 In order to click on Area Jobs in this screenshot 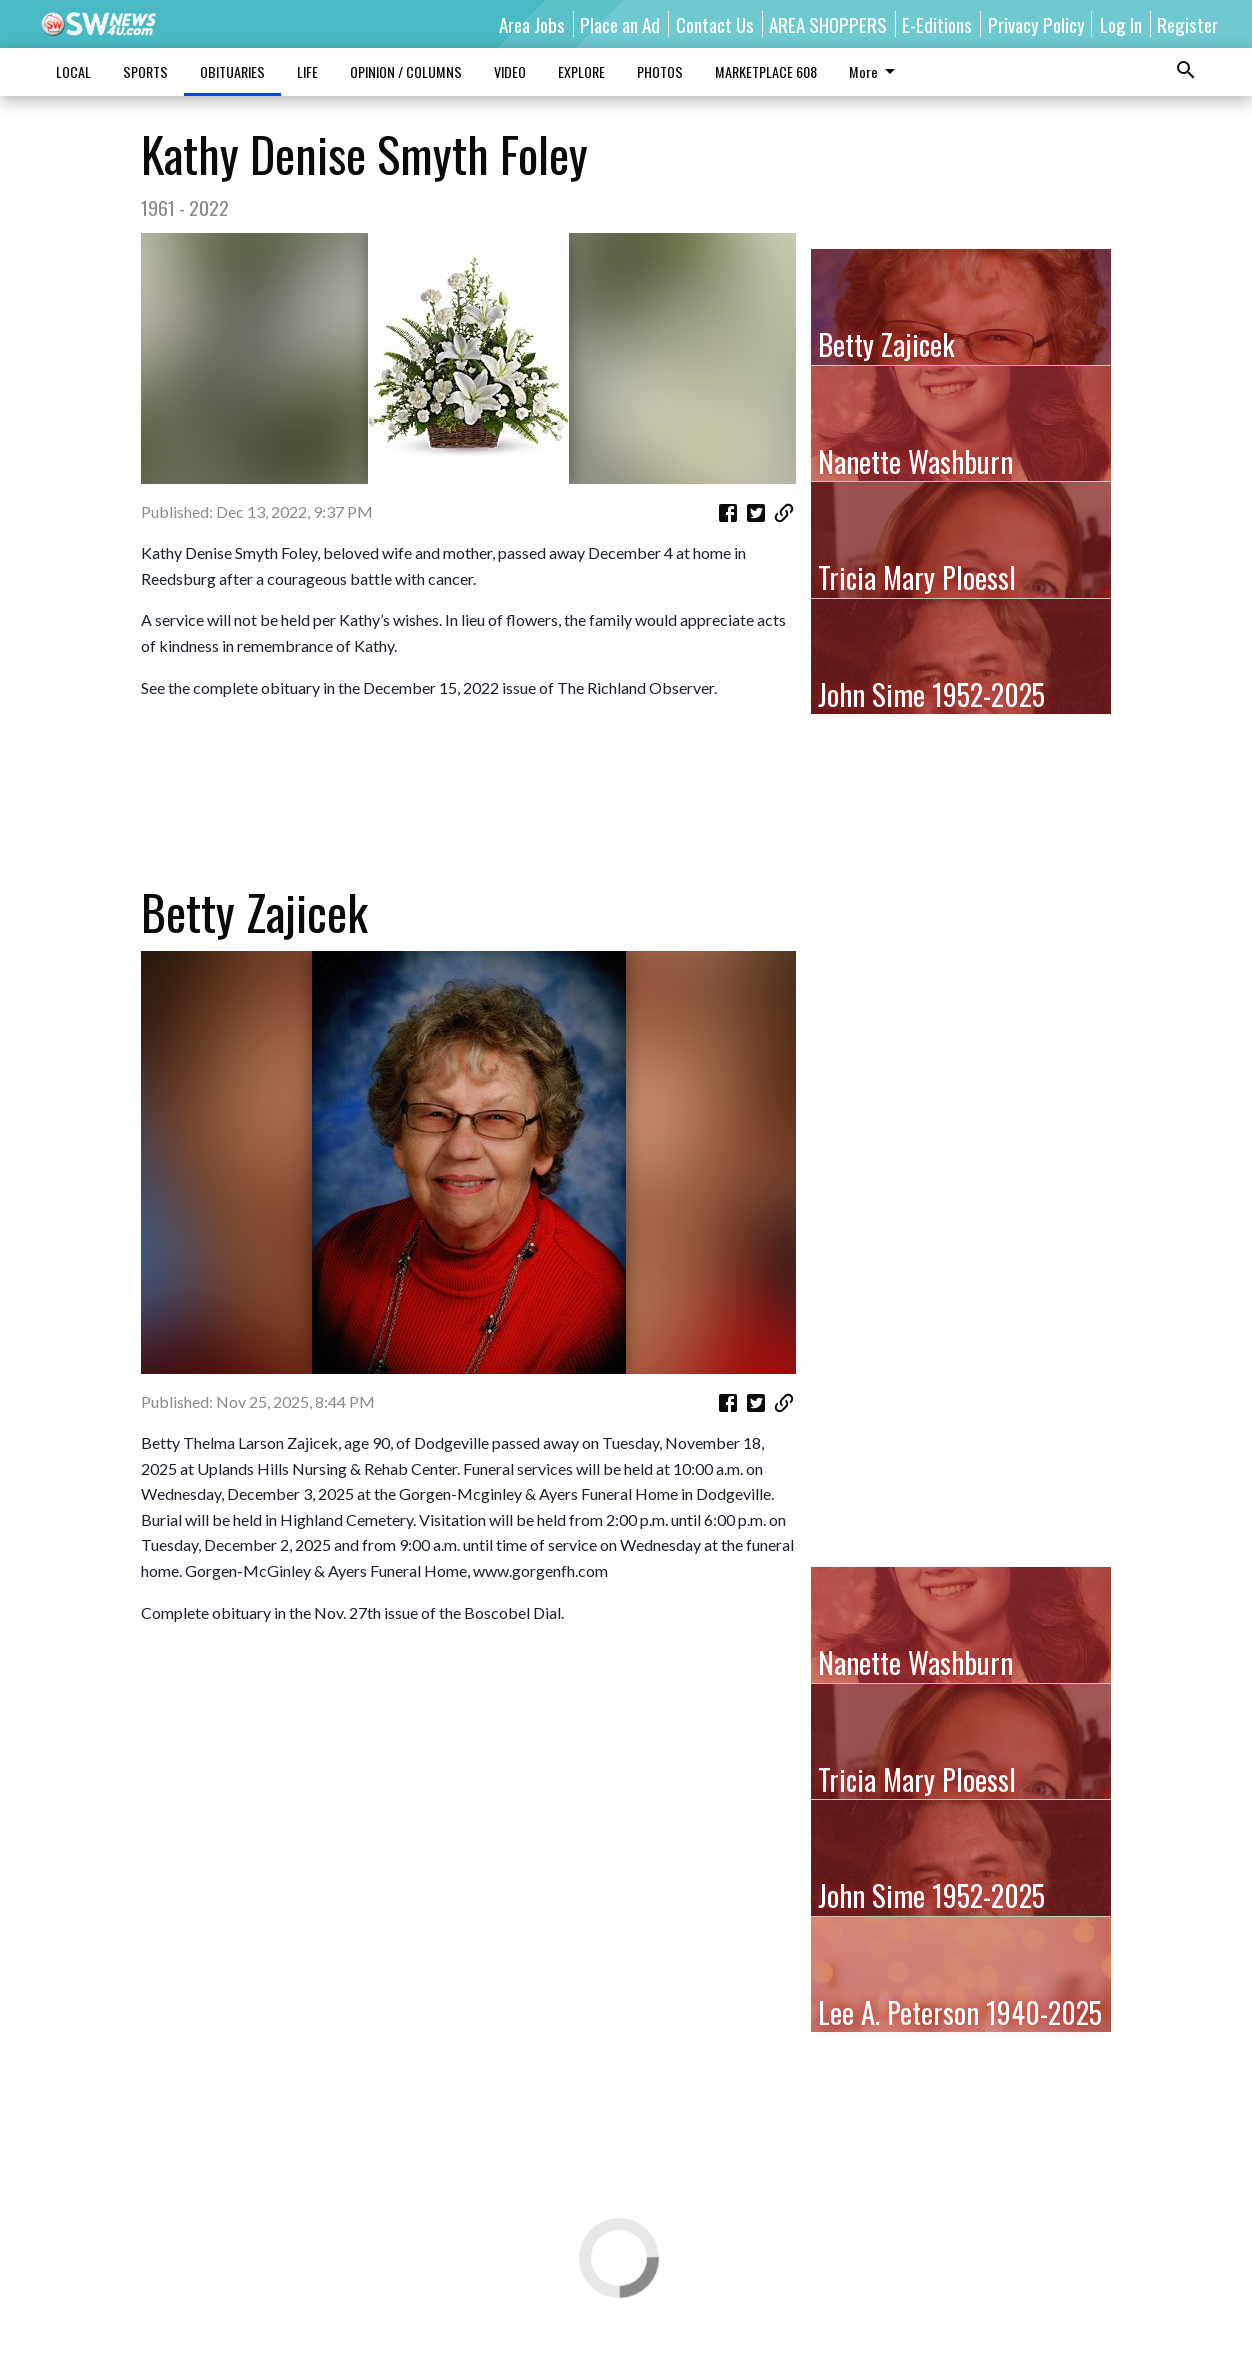, I will do `click(532, 24)`.